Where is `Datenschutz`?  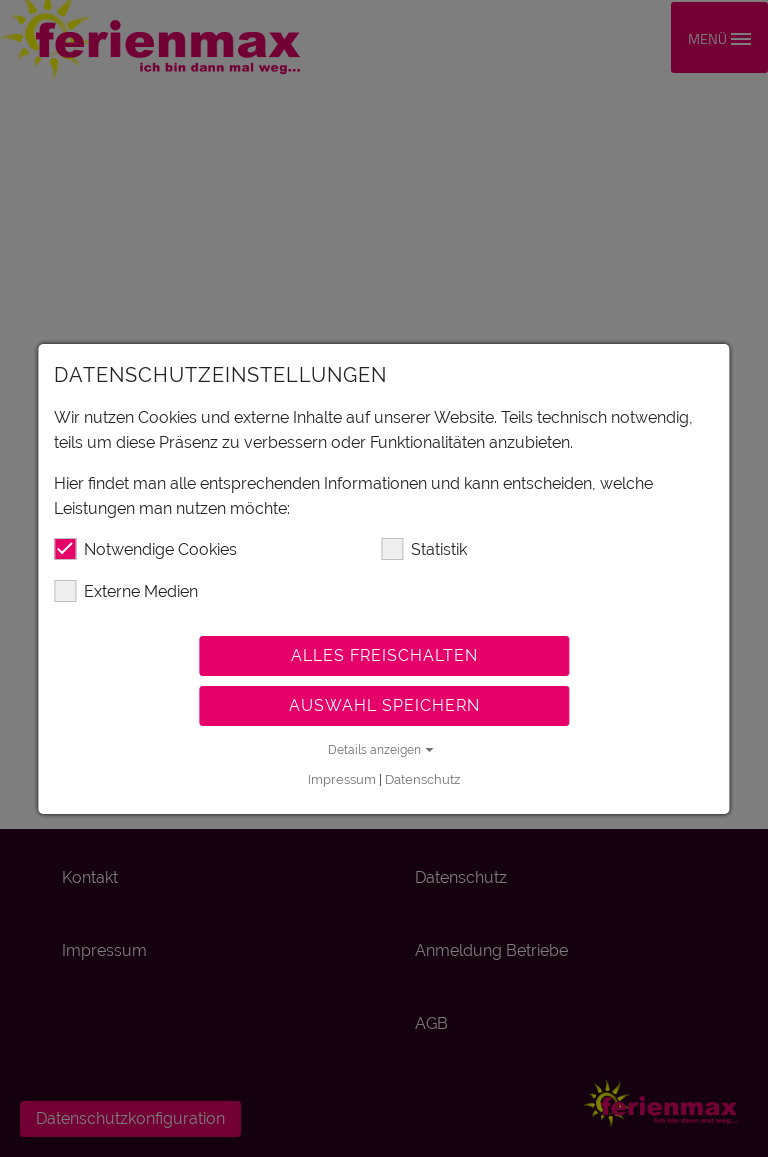 Datenschutz is located at coordinates (422, 779).